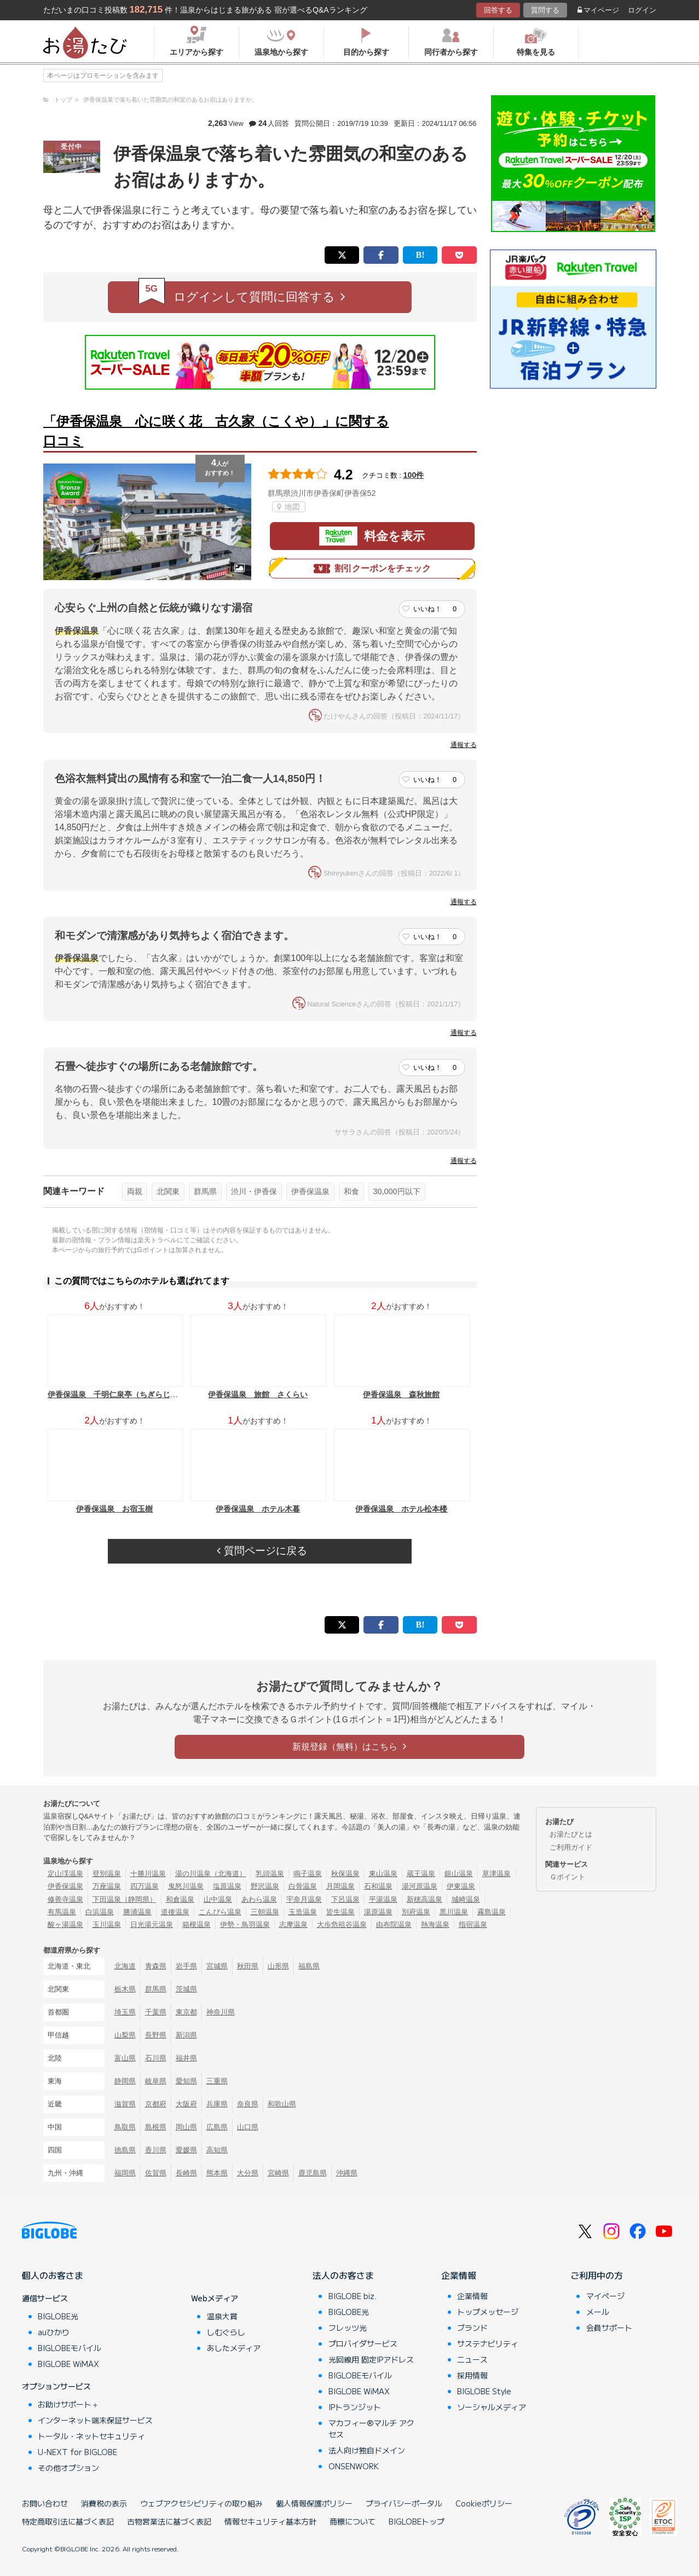  I want to click on 石川県, so click(155, 2058).